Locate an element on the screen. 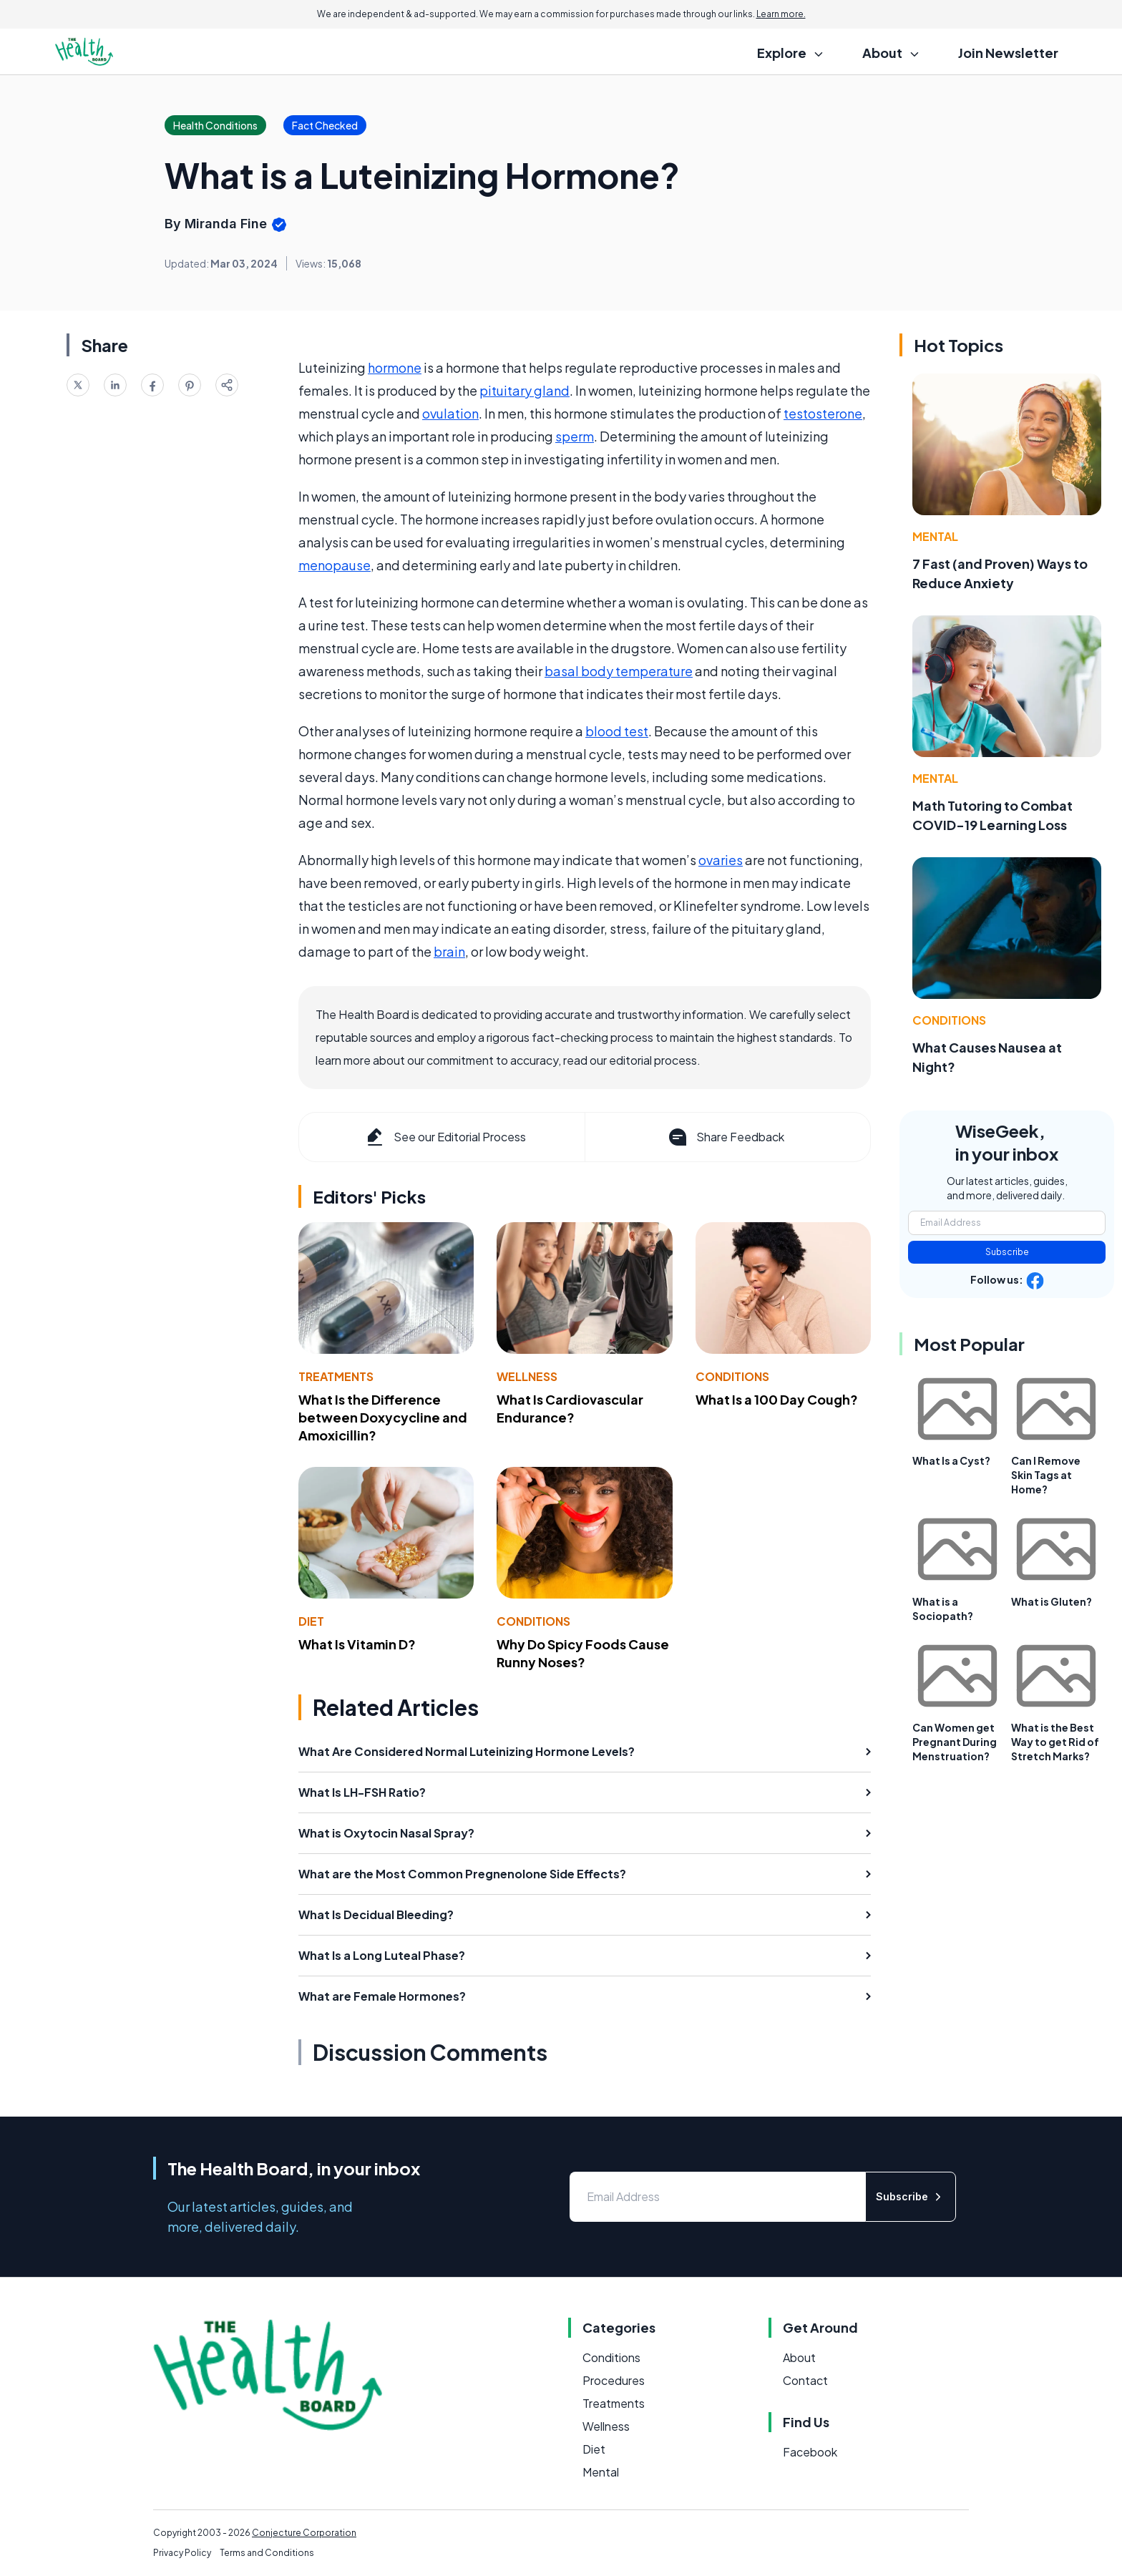 This screenshot has width=1122, height=2576. What is the Best Way to get Rid of Stretch Marks? is located at coordinates (1055, 1741).